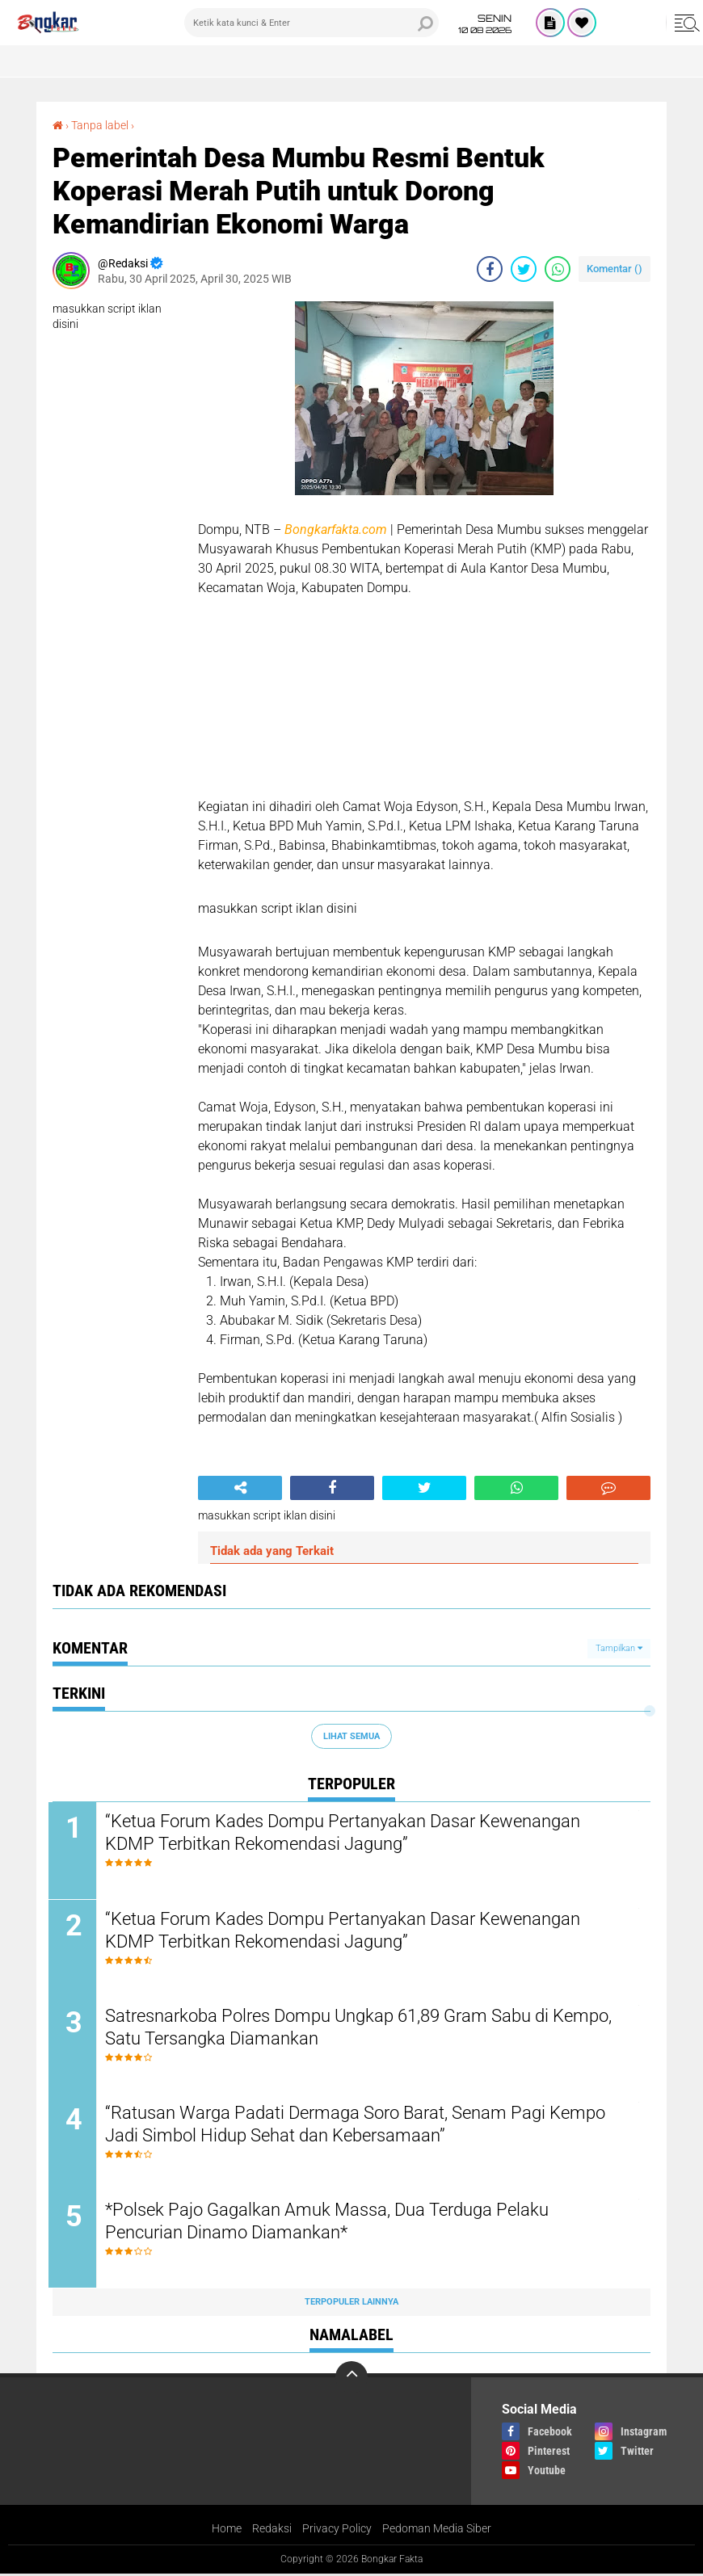  Describe the element at coordinates (331, 2224) in the screenshot. I see `*Polsek Pajo Gagalkan Amuk Massa, Dua Terduga Pelaku Pencurian Dinamo Diamankan*` at that location.